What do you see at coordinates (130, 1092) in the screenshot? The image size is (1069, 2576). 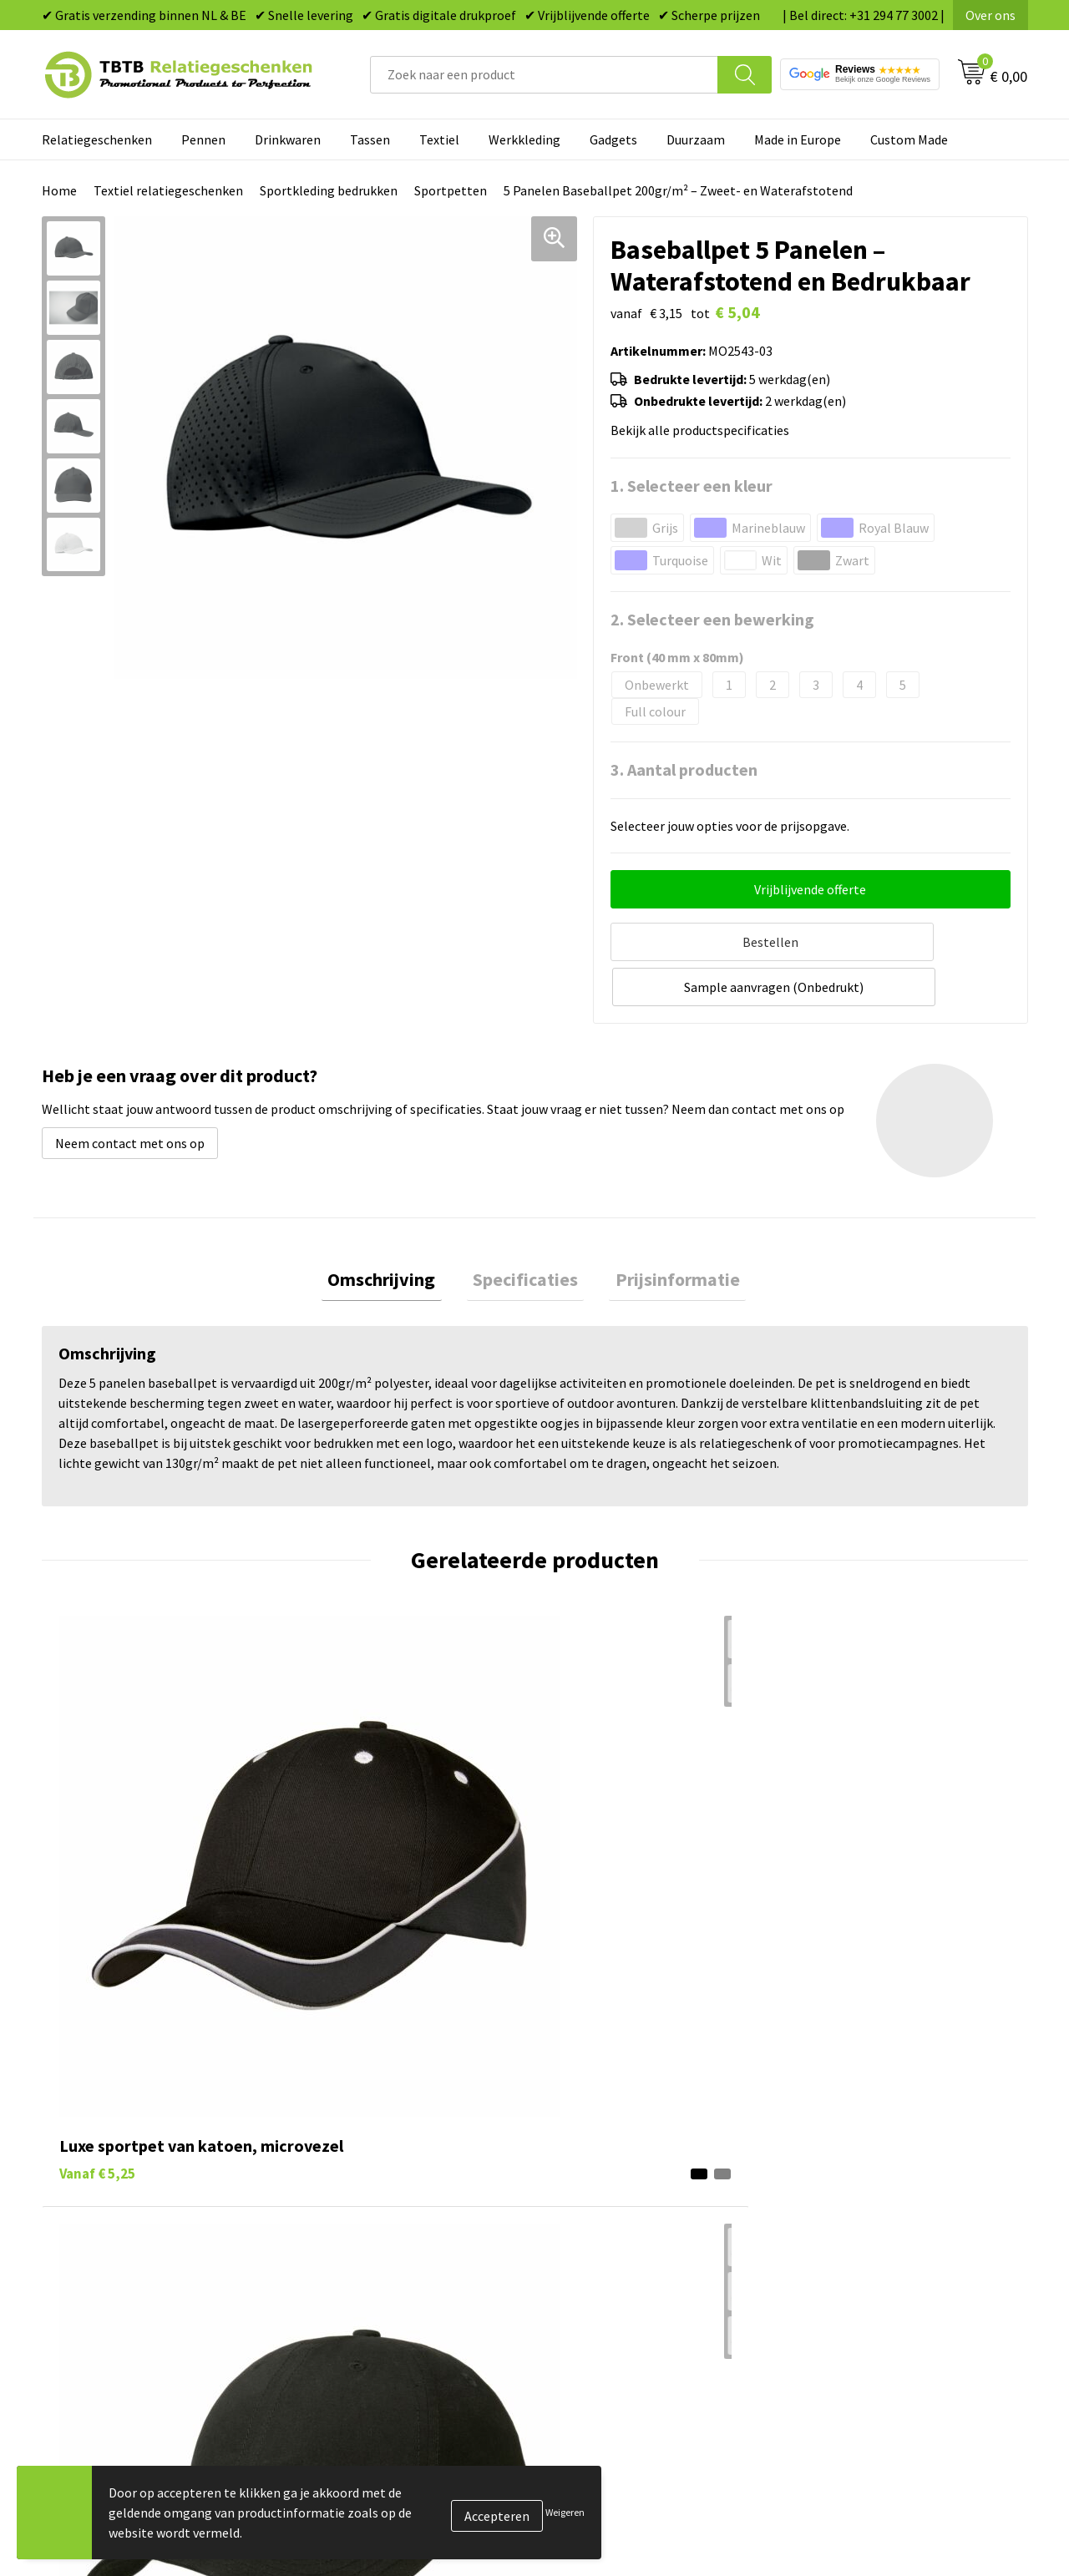 I see `Neem contact met ons op` at bounding box center [130, 1092].